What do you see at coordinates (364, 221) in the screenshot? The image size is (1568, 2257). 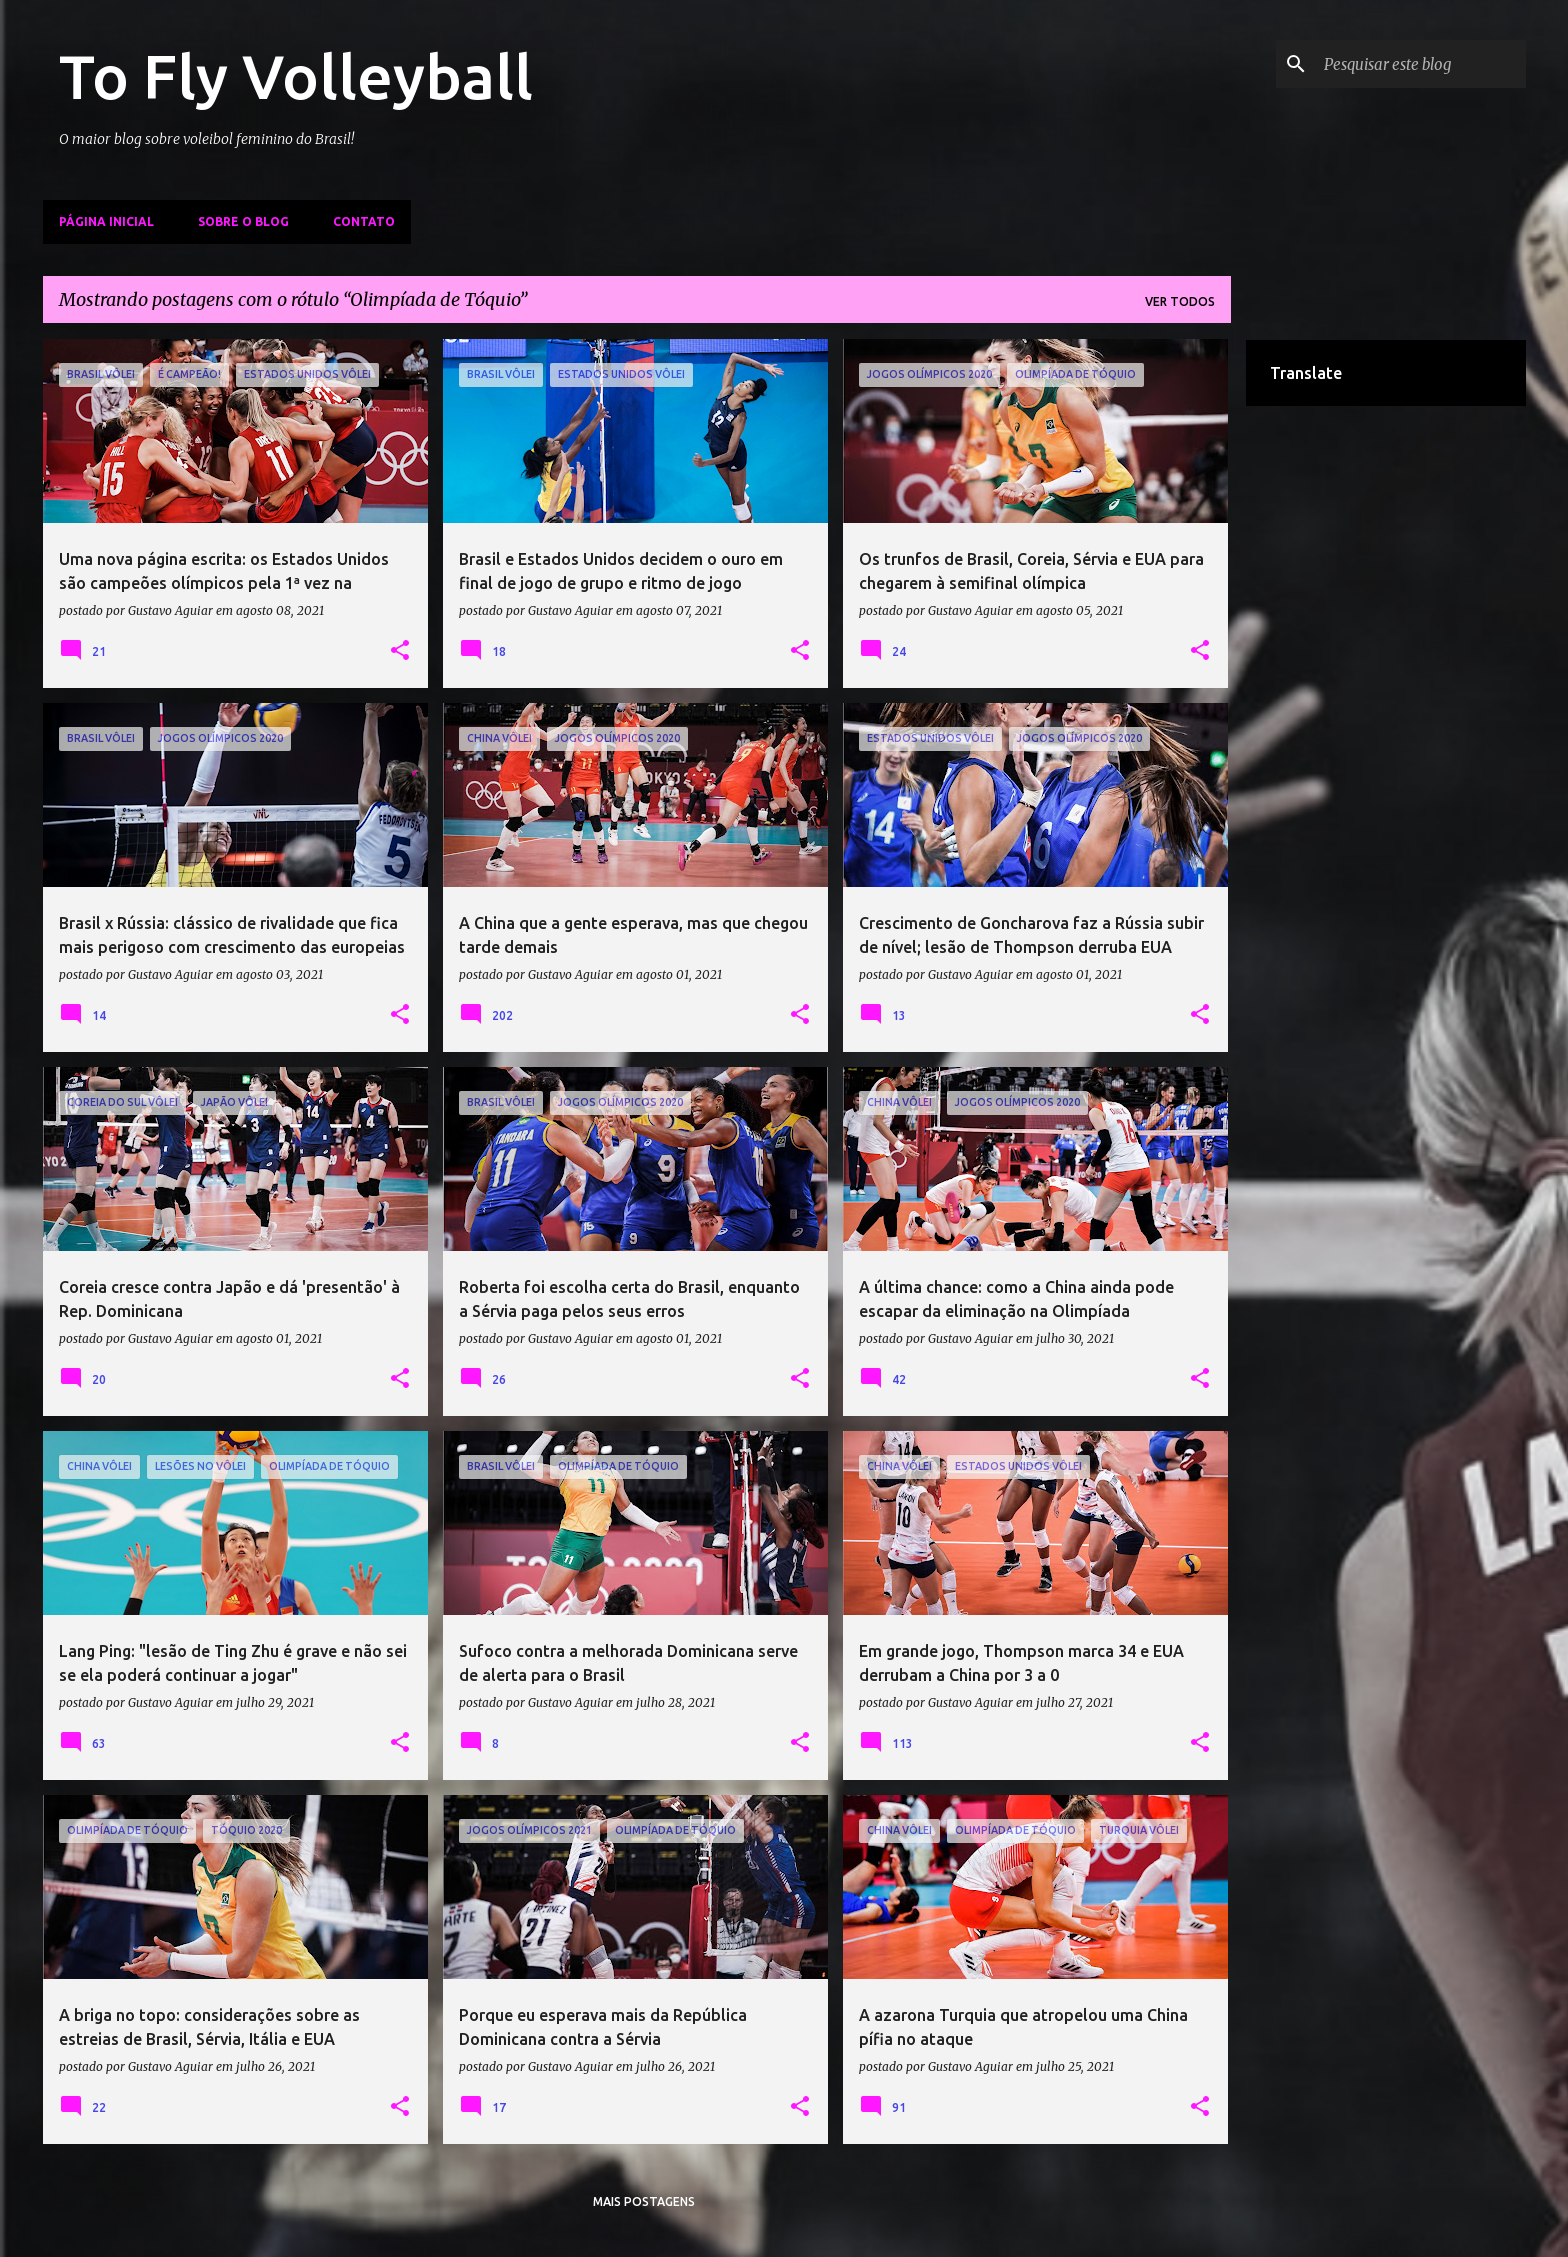 I see `Contato` at bounding box center [364, 221].